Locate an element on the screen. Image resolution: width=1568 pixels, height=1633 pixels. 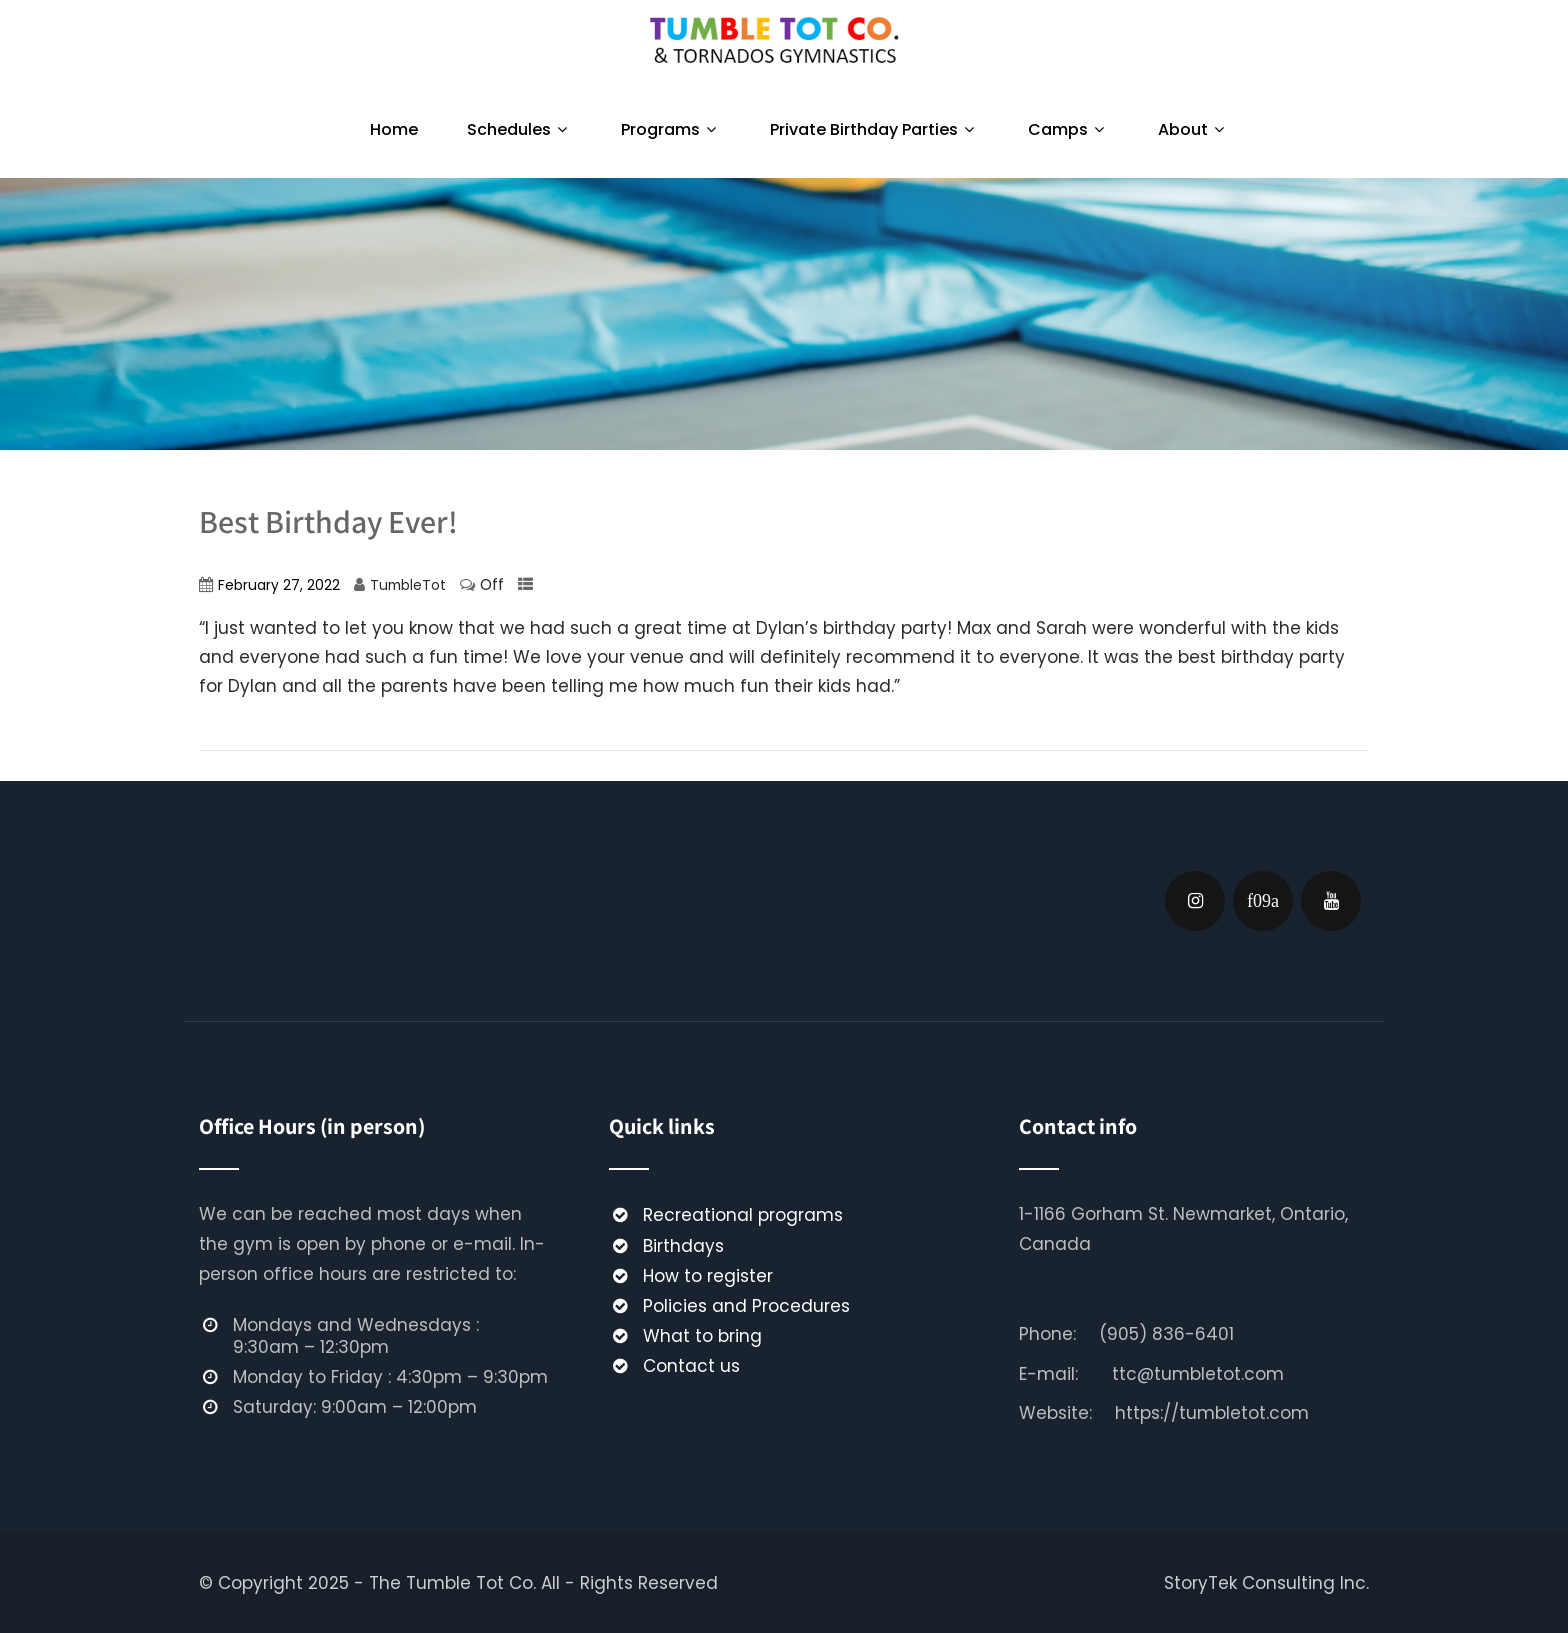
About is located at coordinates (1193, 129).